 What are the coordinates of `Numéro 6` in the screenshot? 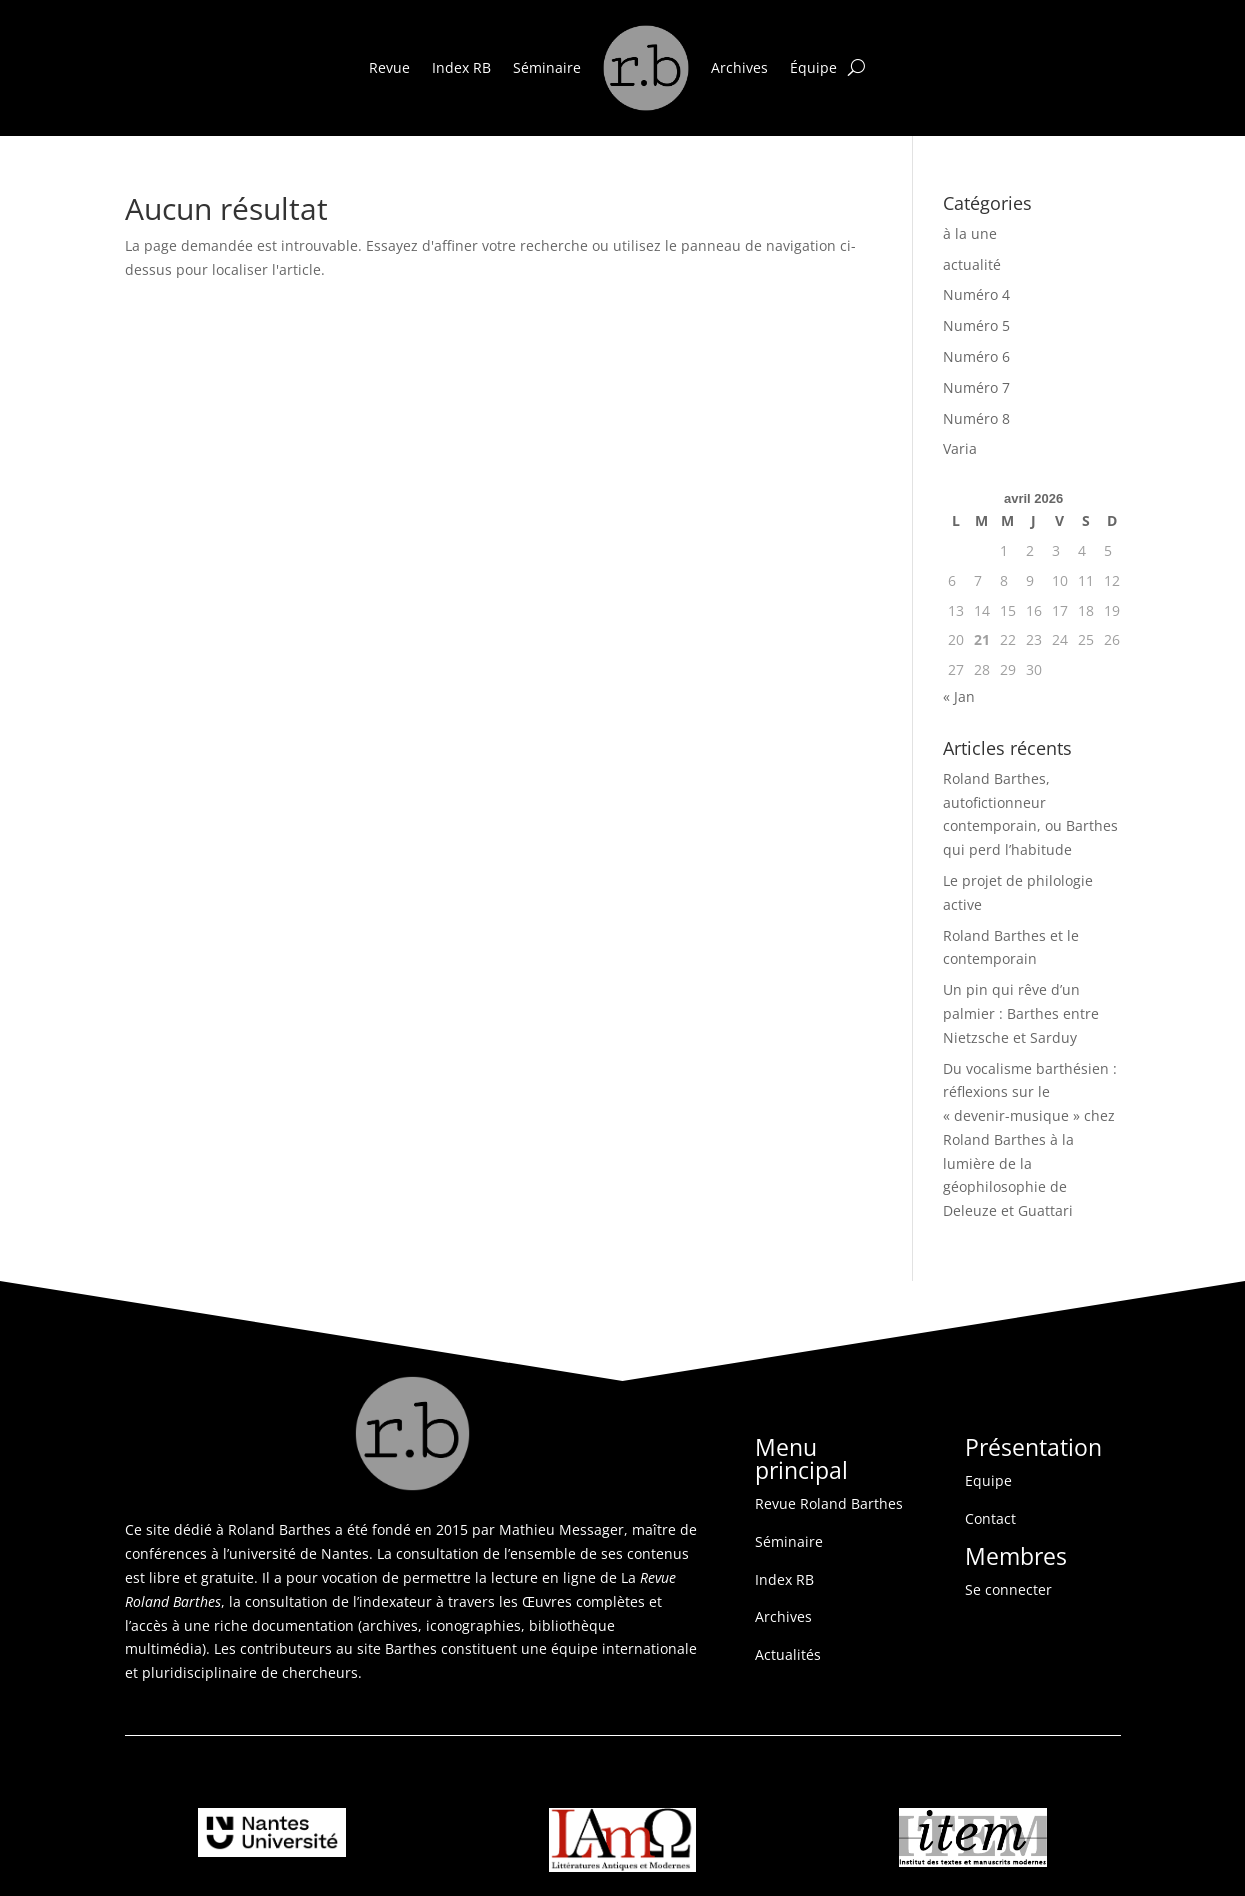 It's located at (976, 356).